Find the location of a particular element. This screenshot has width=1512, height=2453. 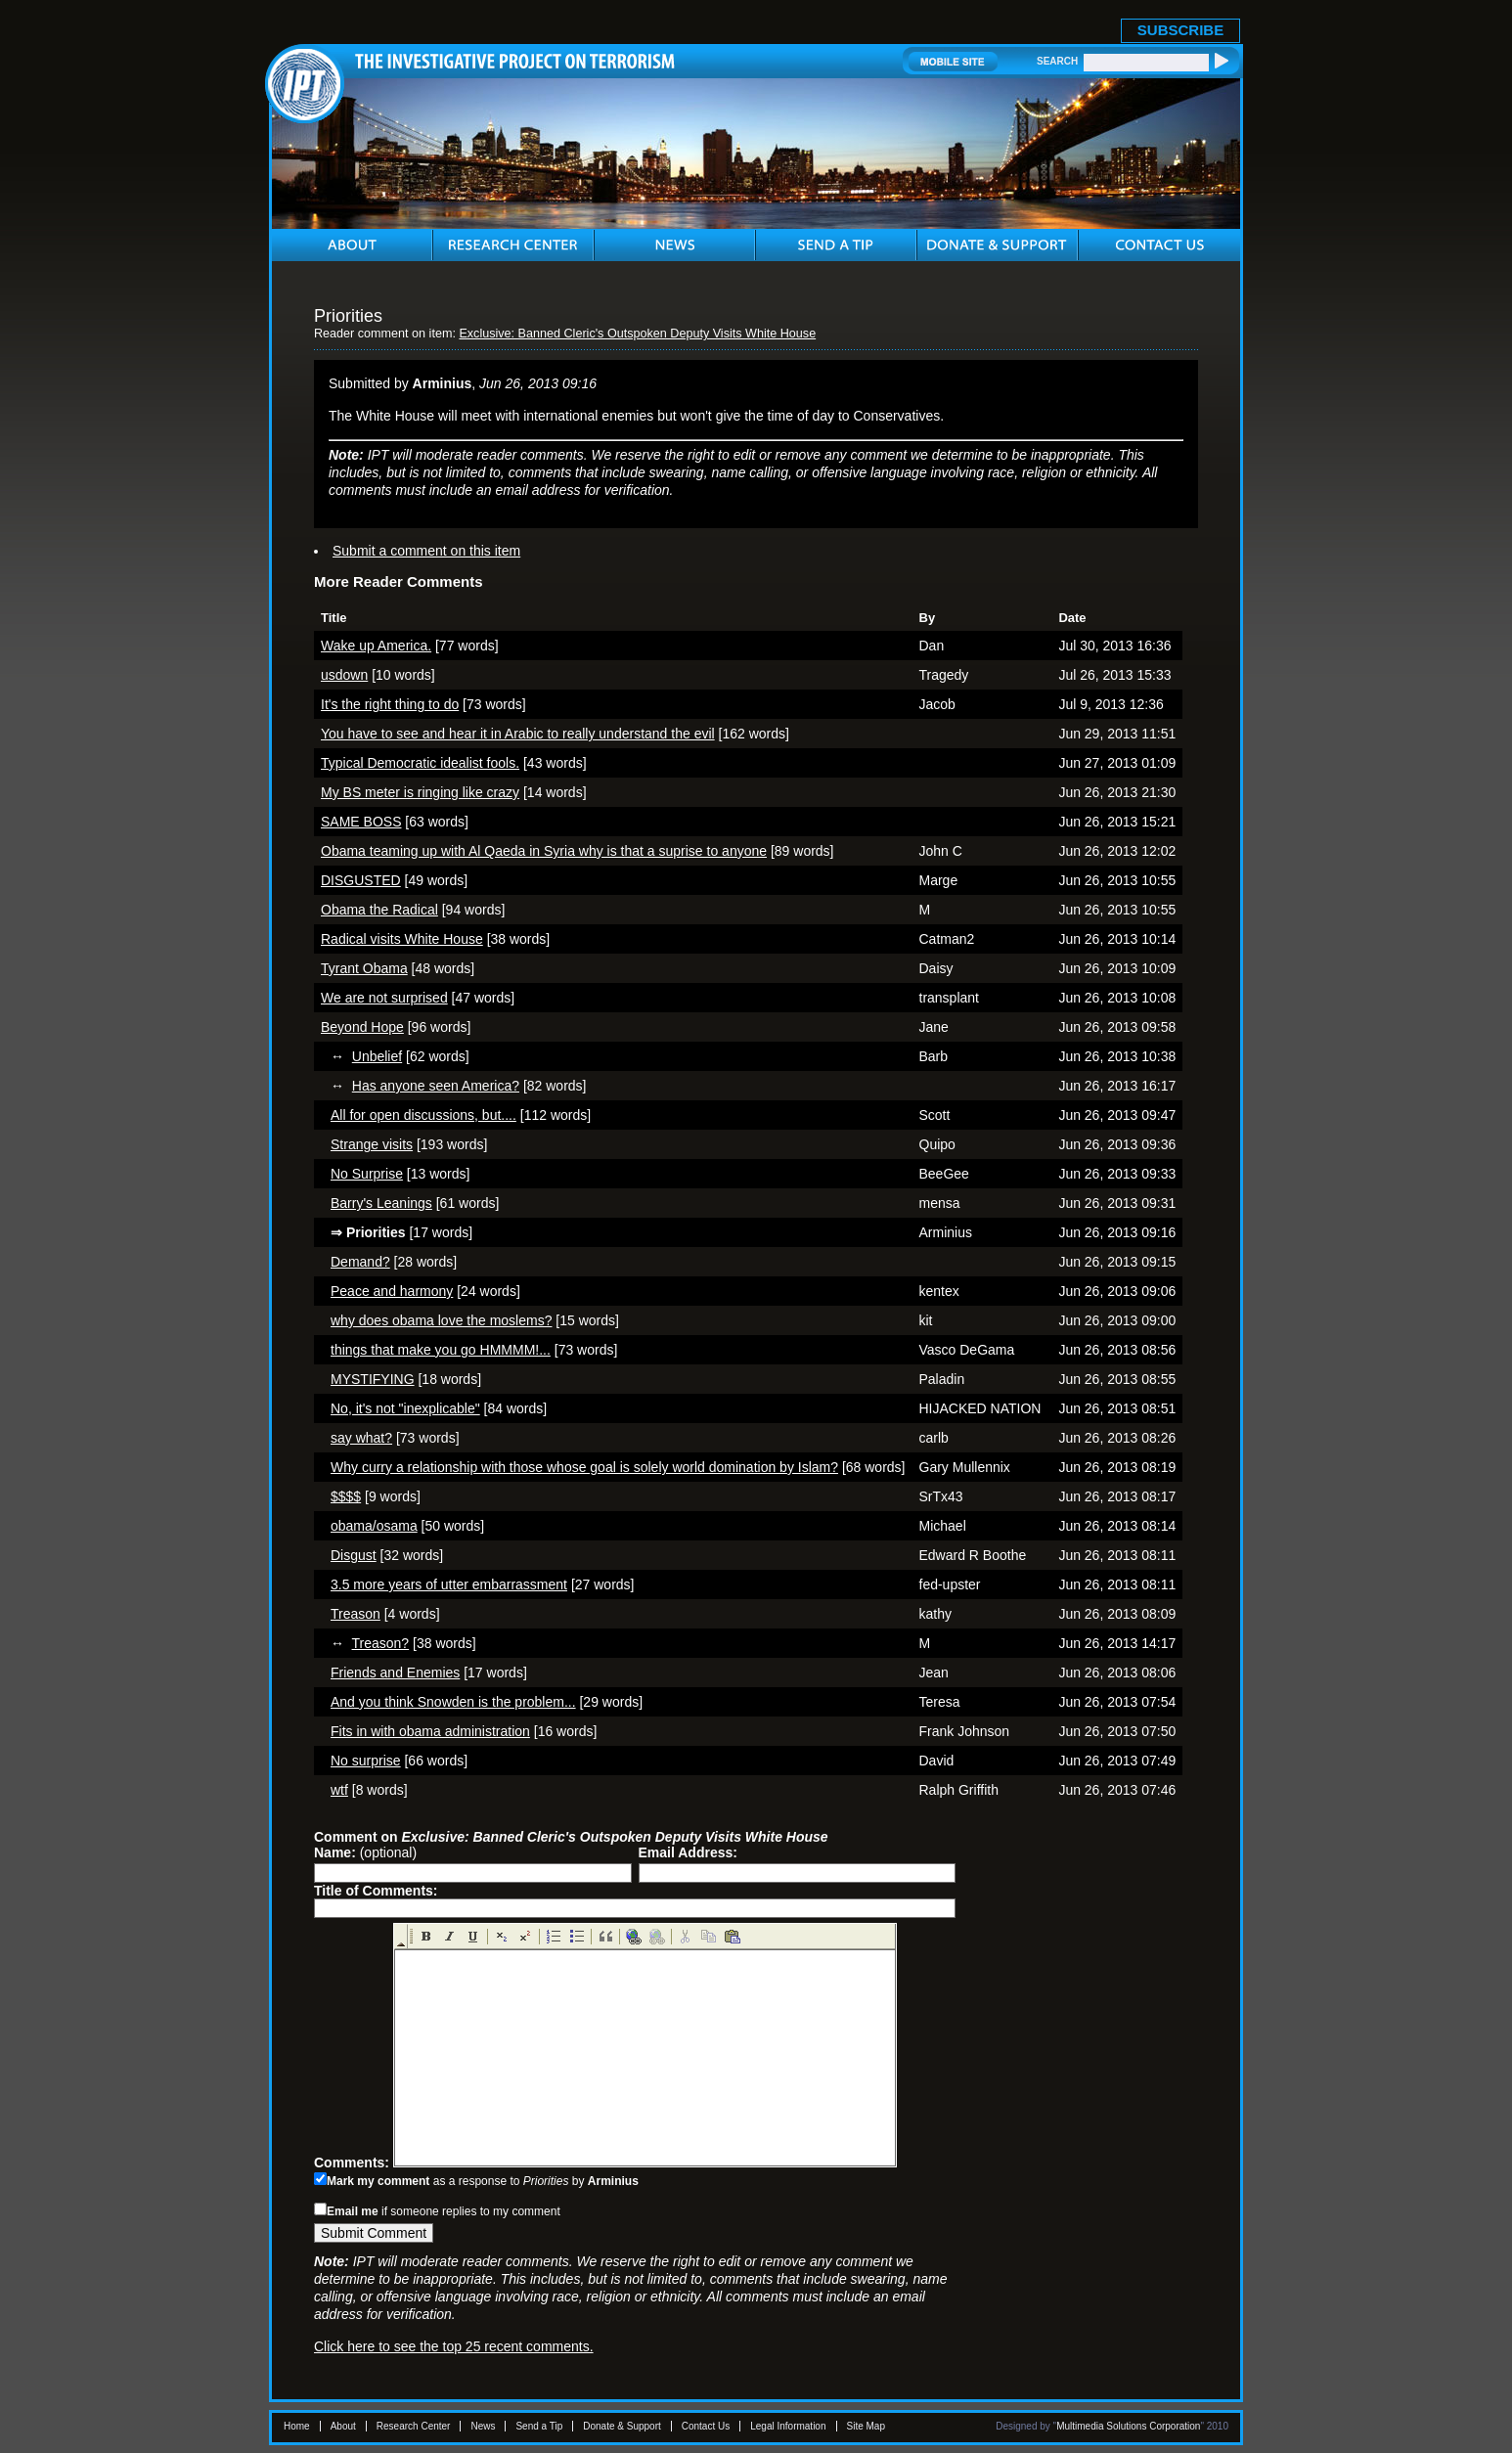

Legal Information is located at coordinates (787, 2426).